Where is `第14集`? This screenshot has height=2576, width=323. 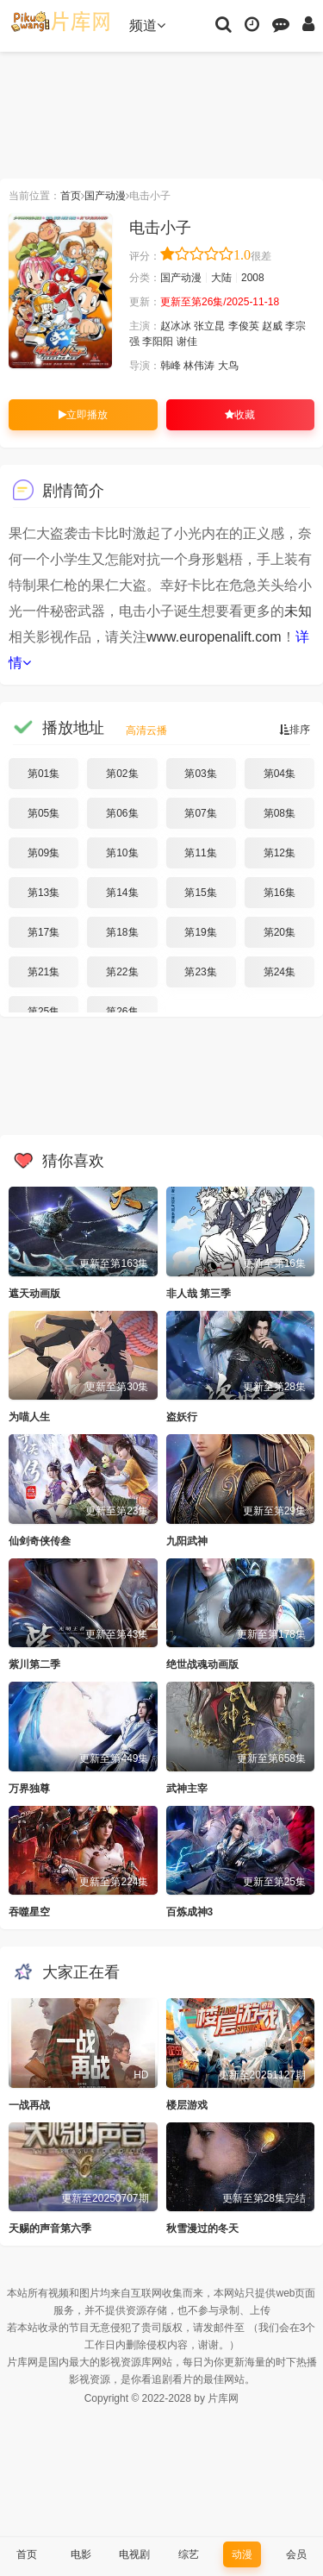 第14集 is located at coordinates (122, 893).